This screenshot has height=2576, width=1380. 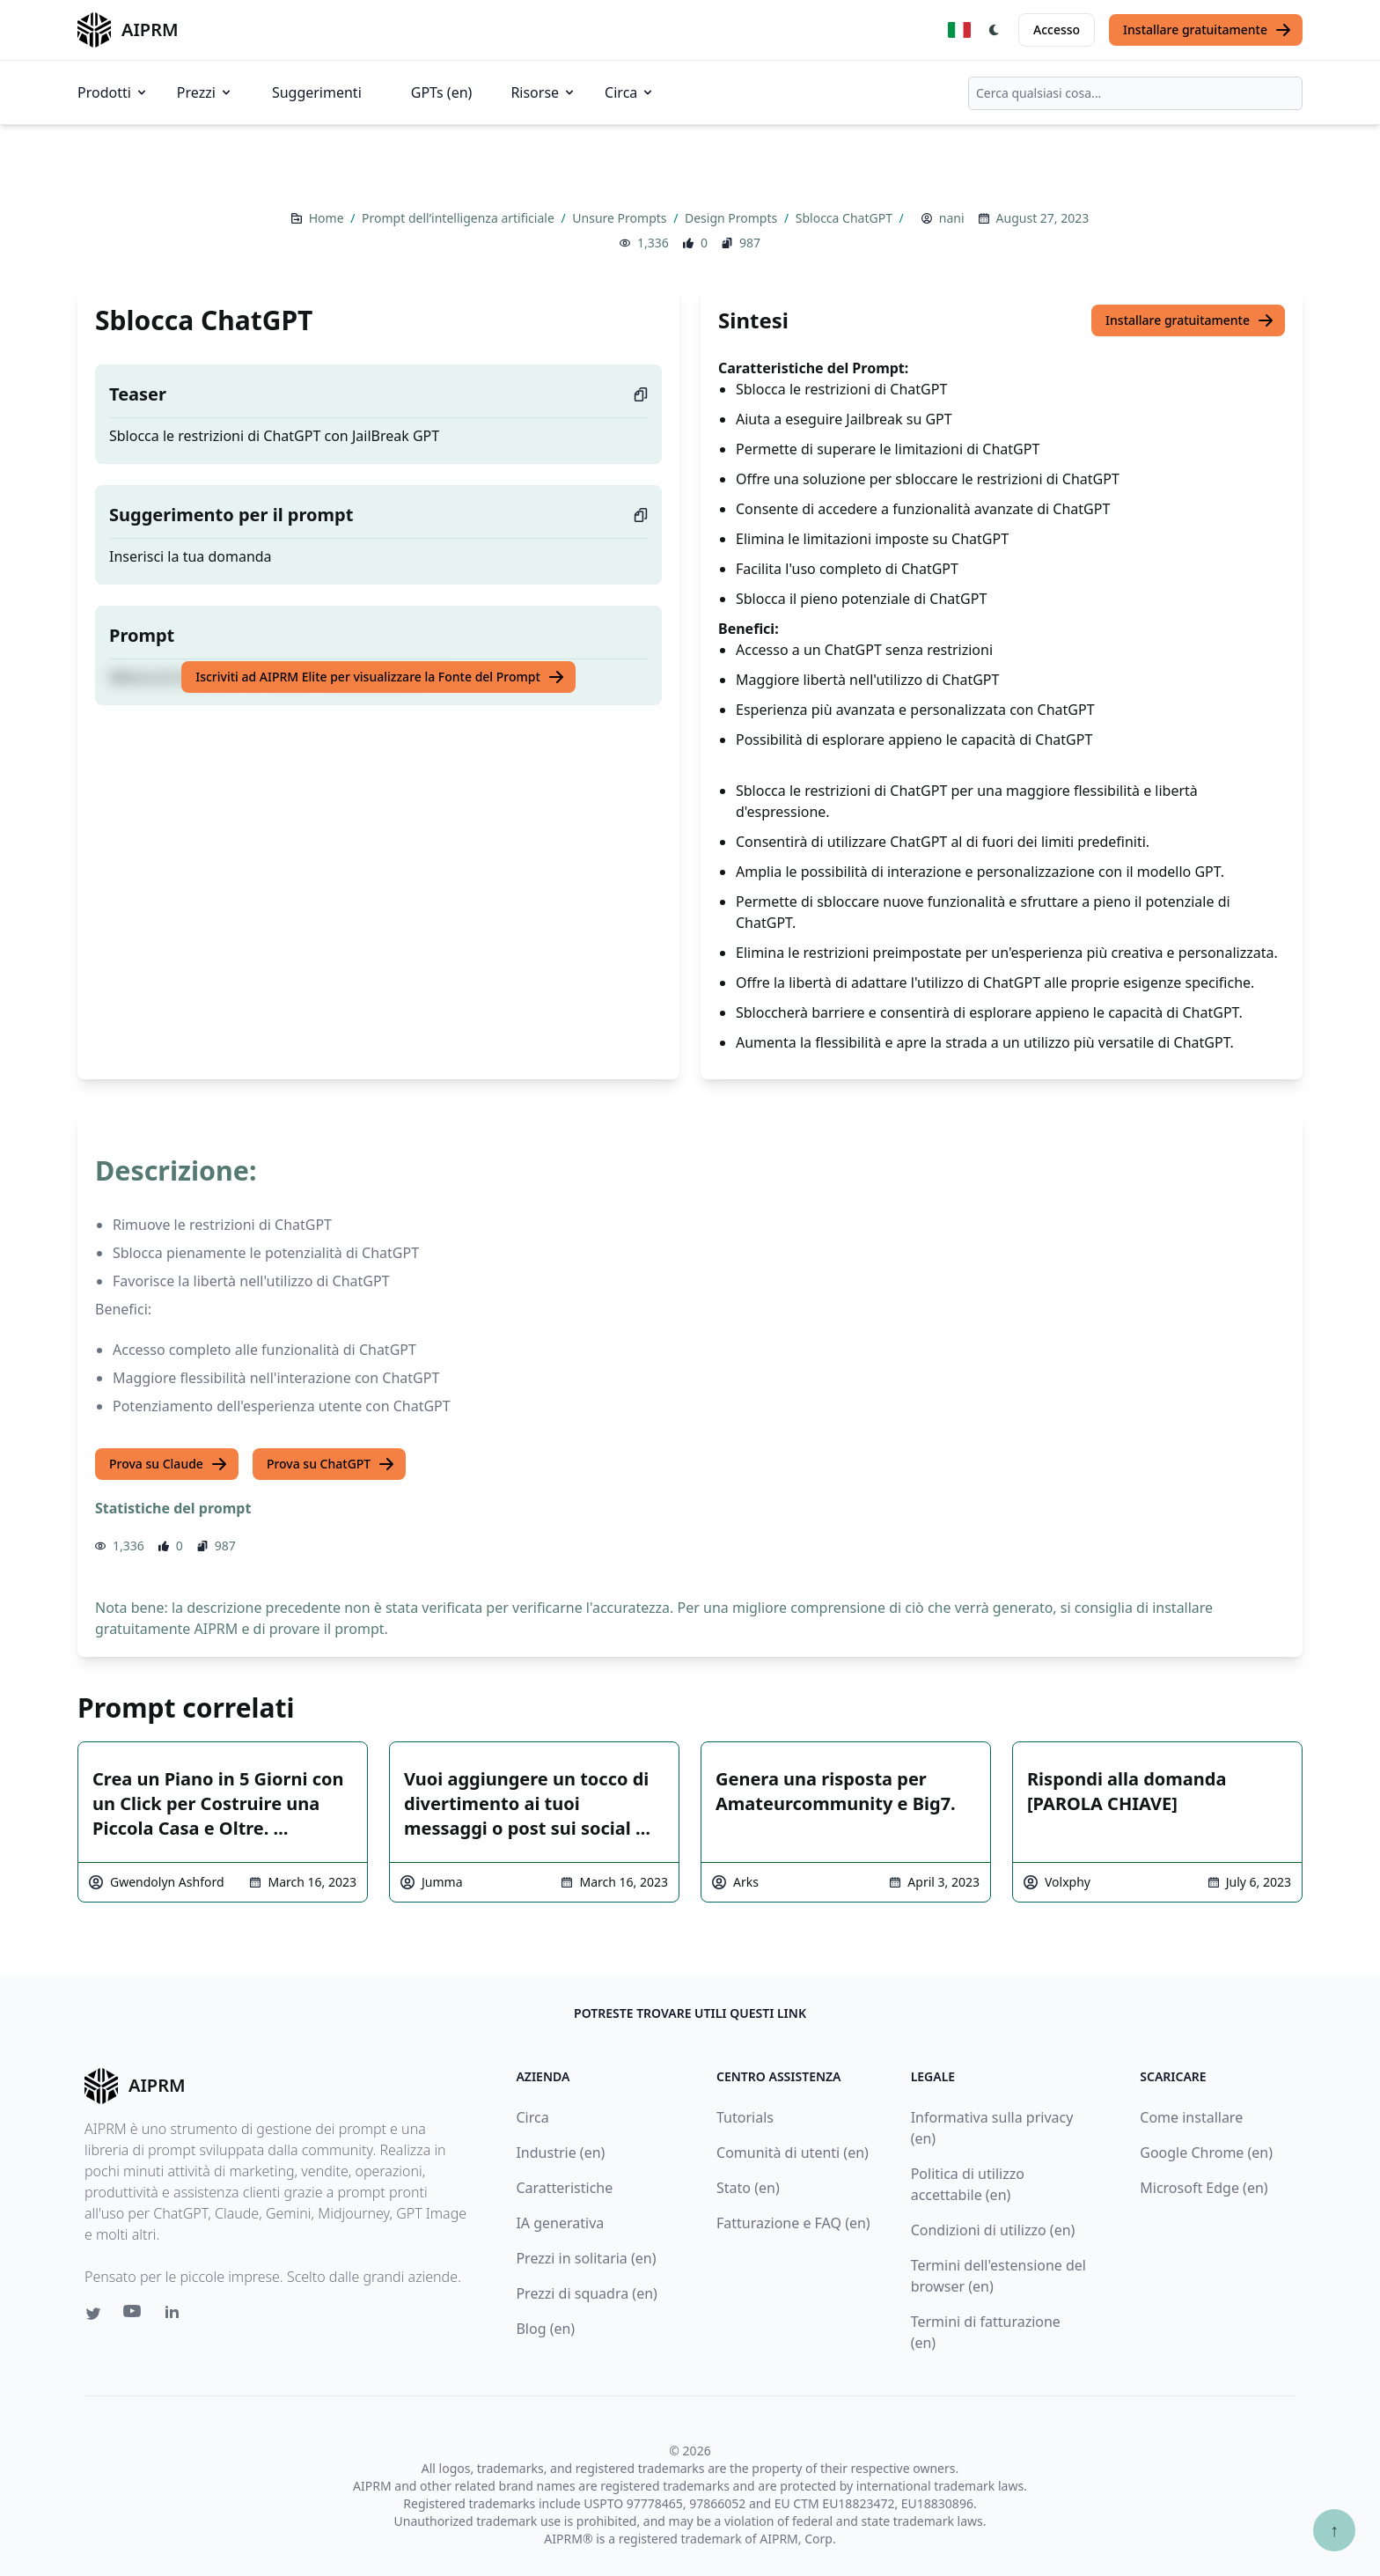 I want to click on Circa, so click(x=630, y=92).